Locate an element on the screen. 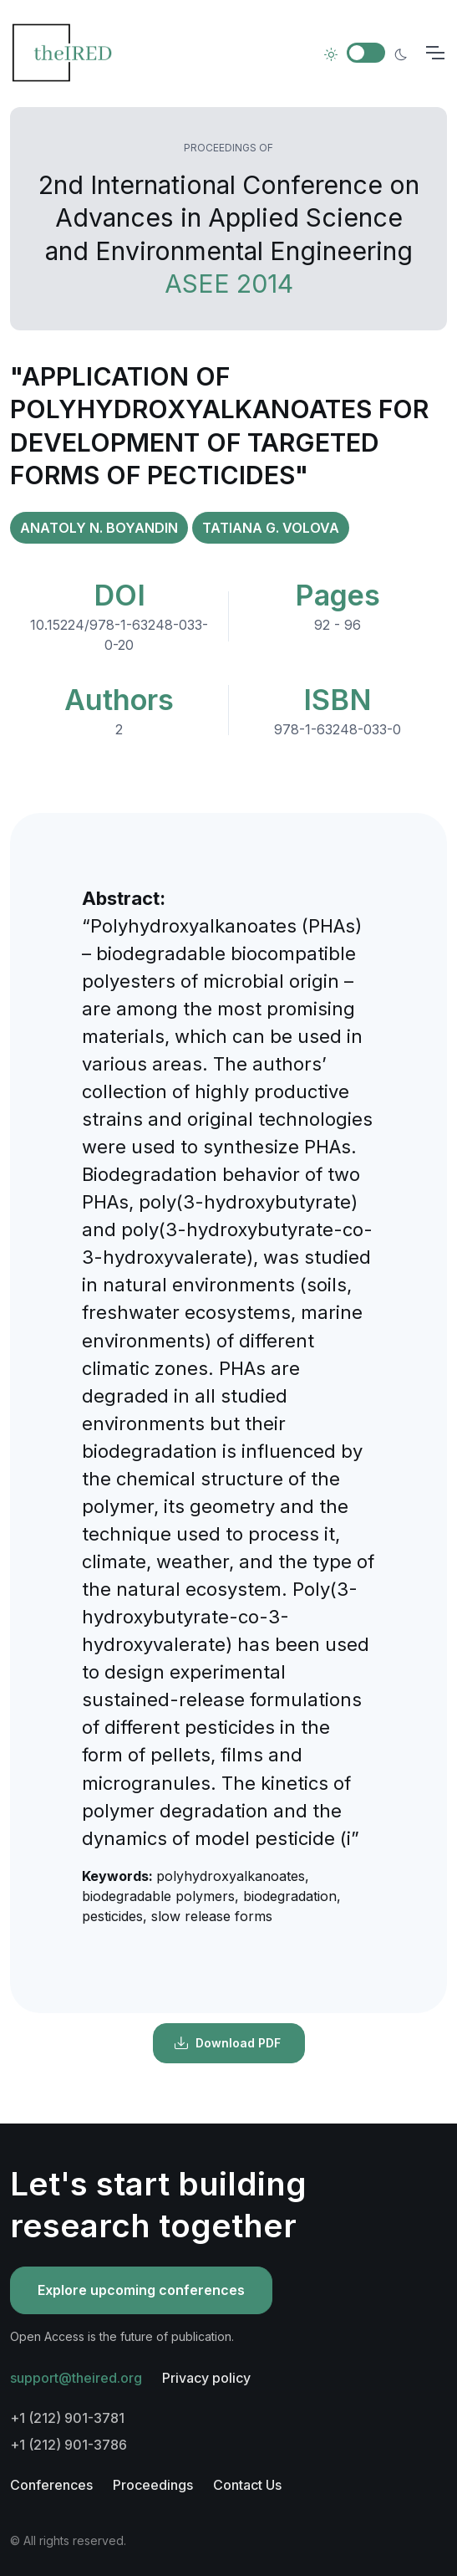  Explore upcoming conferences is located at coordinates (141, 2290).